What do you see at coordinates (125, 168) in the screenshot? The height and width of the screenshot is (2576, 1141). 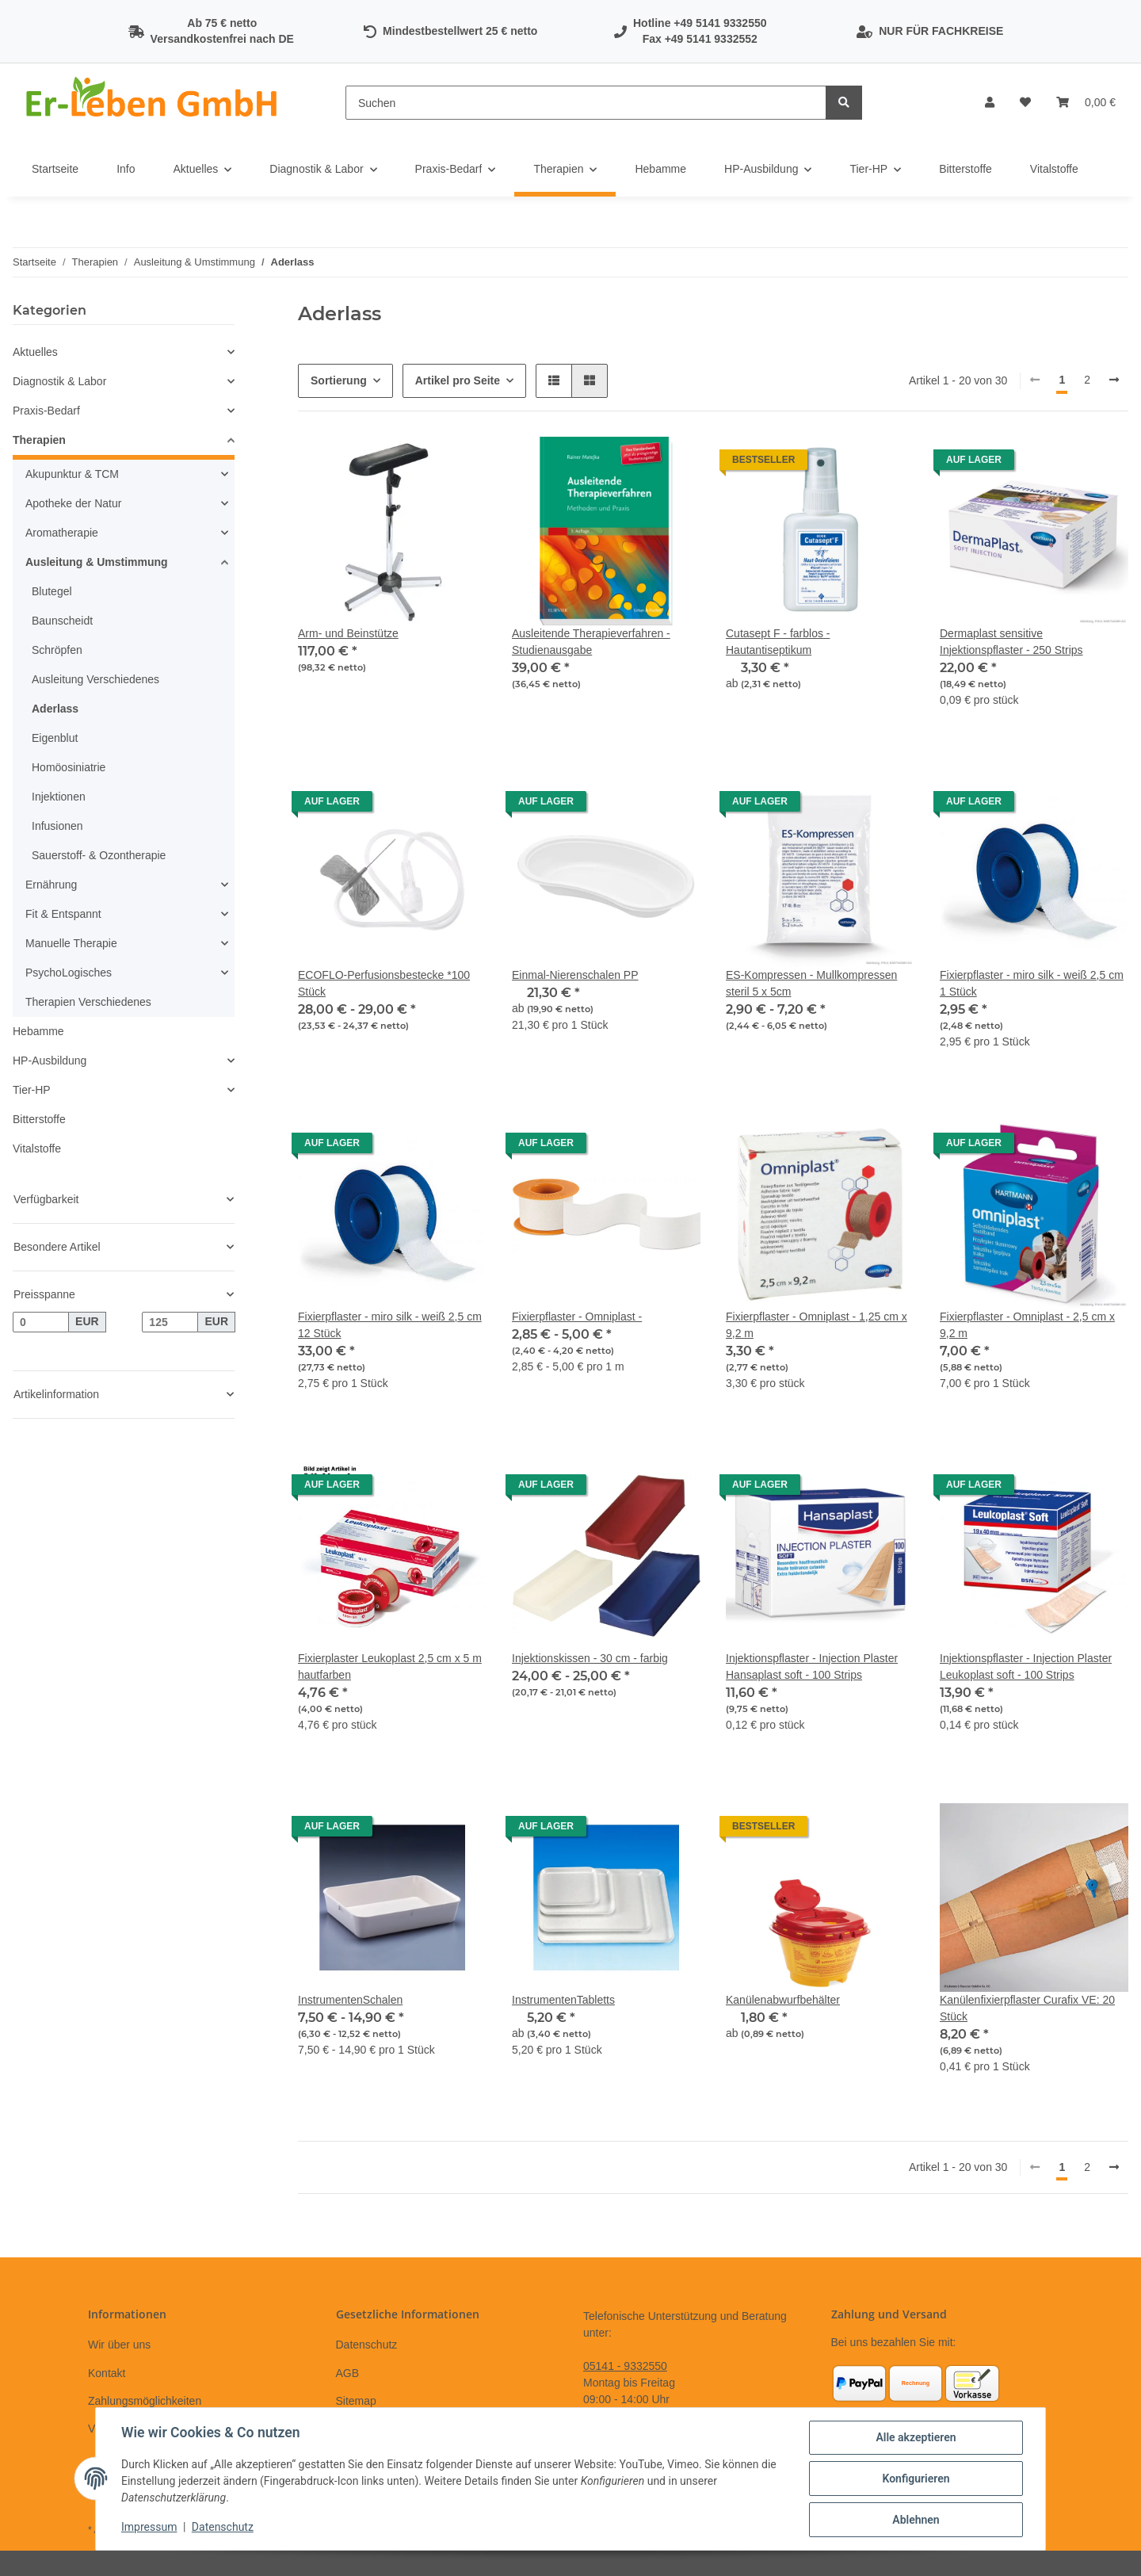 I see `Info` at bounding box center [125, 168].